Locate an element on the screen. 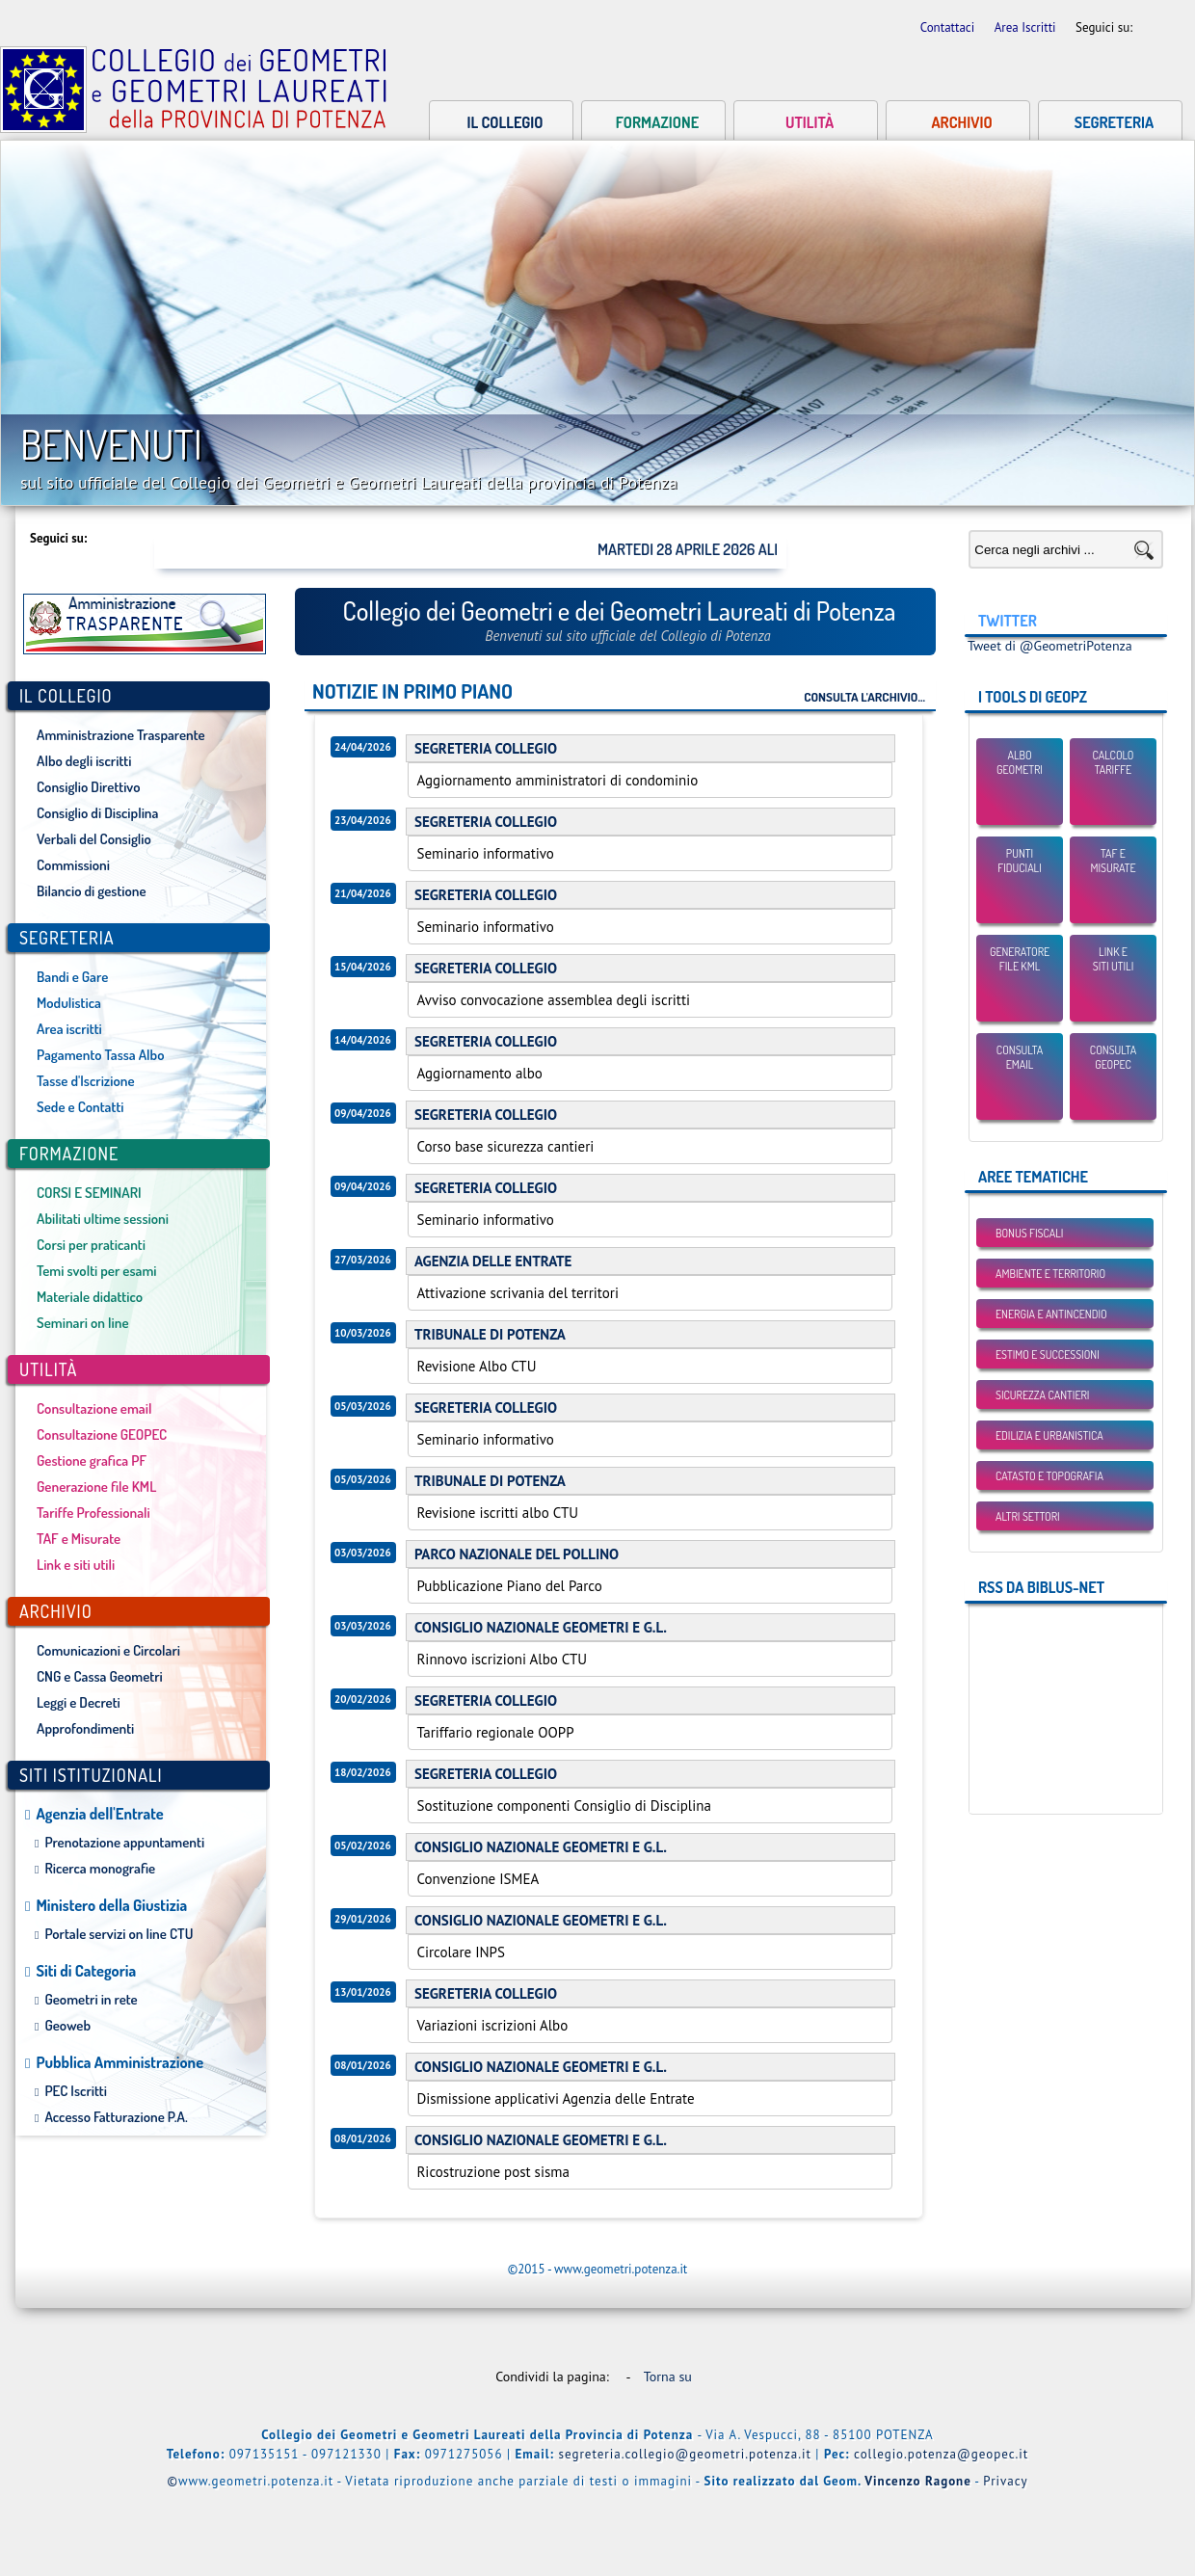 The height and width of the screenshot is (2576, 1195). TRIBUNALE DI POTENZA is located at coordinates (490, 1334).